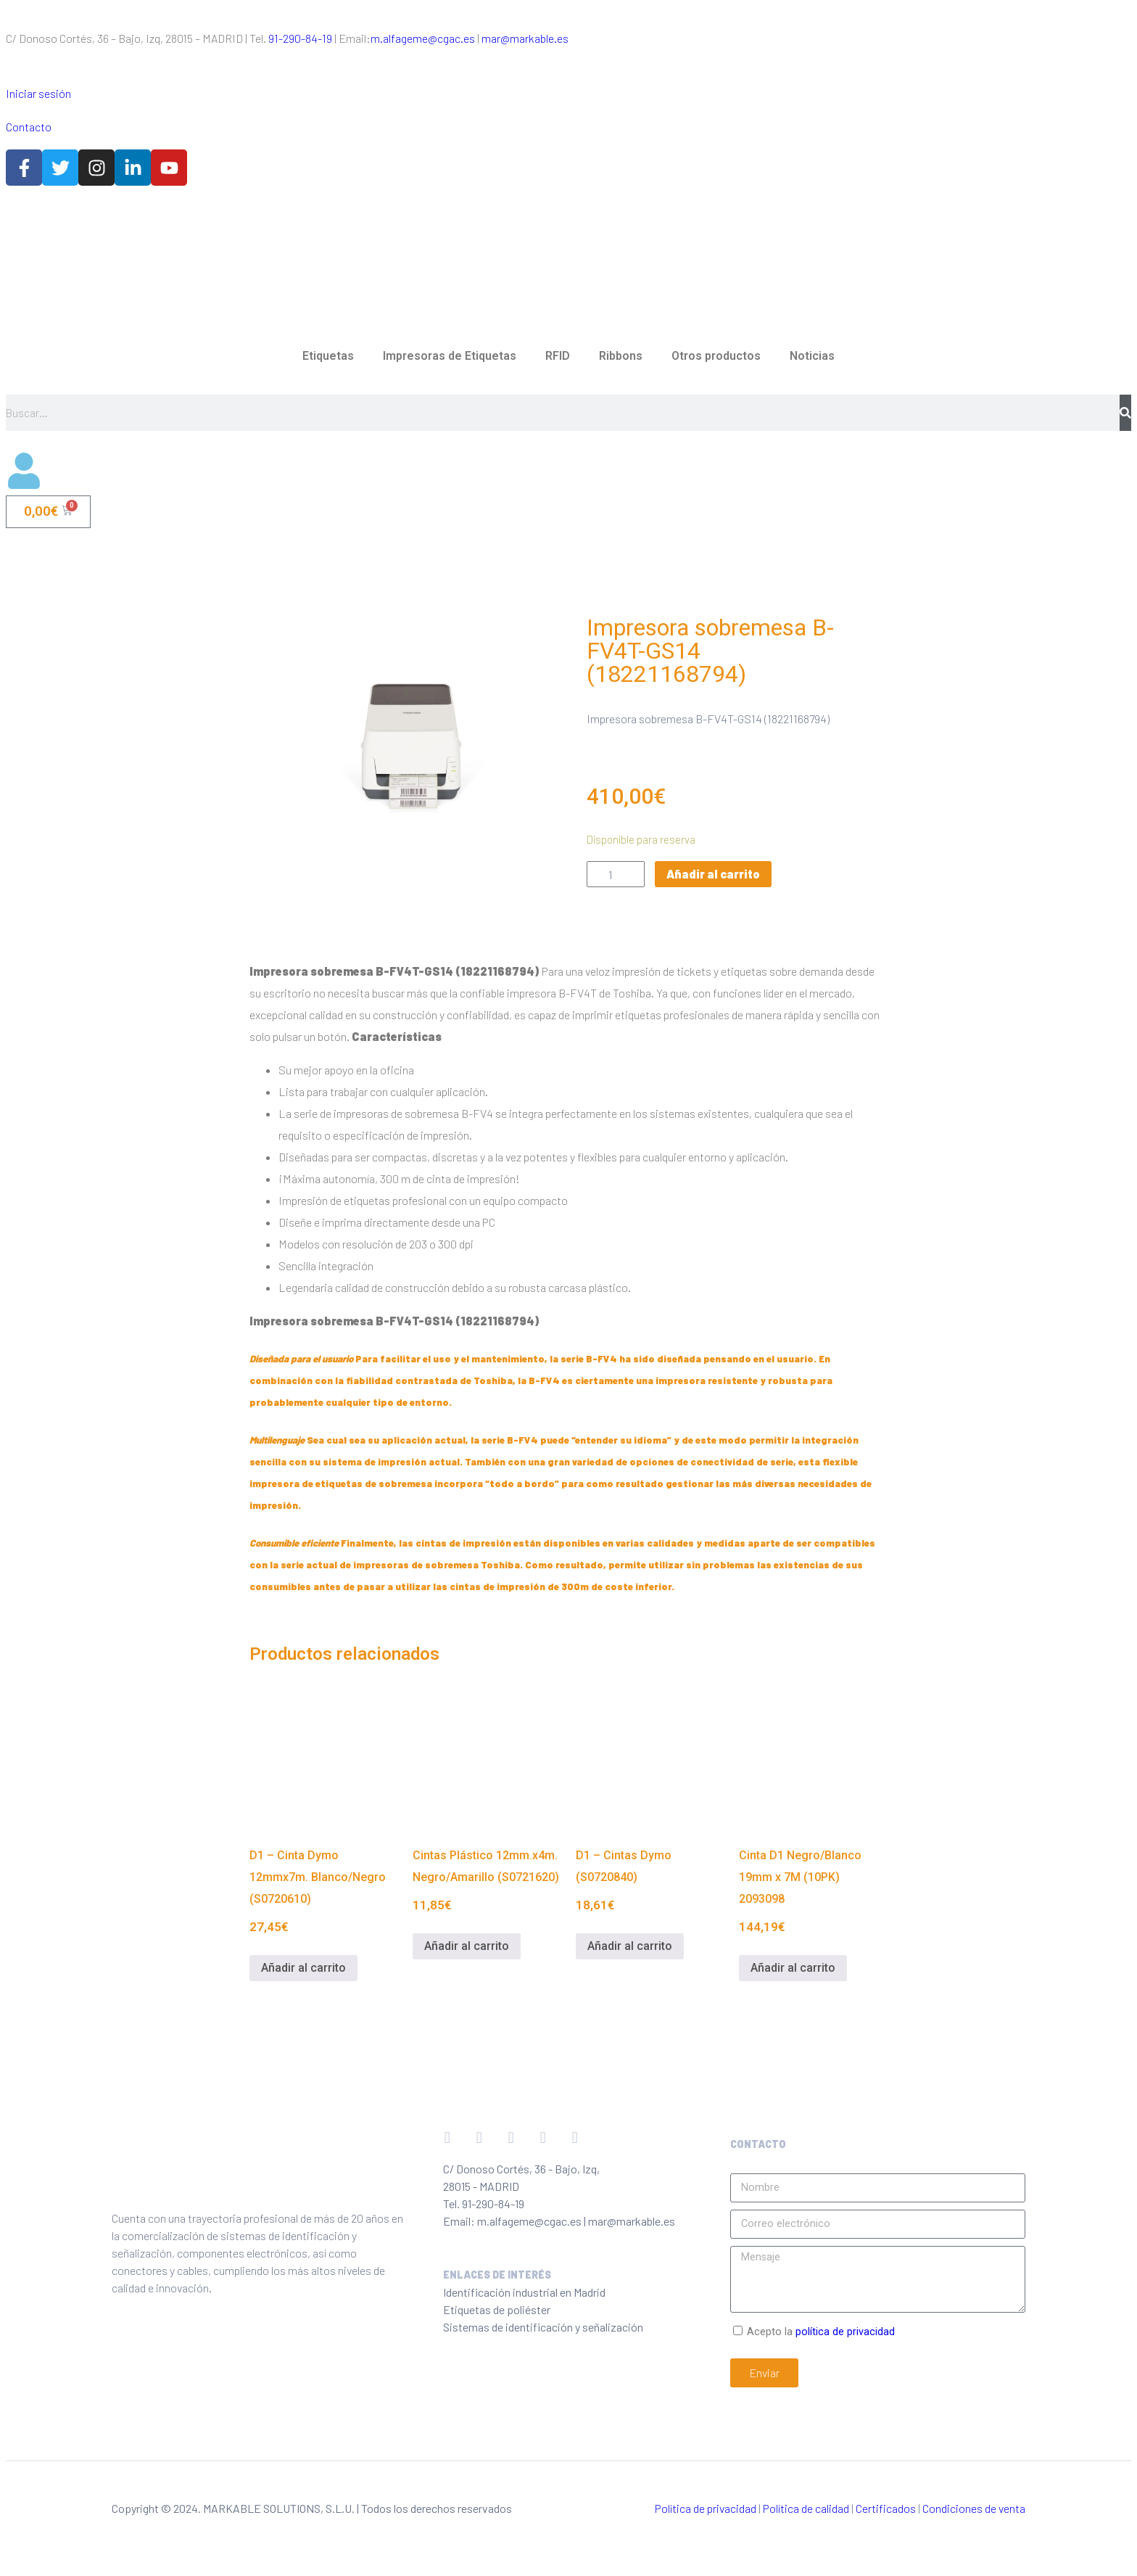  What do you see at coordinates (496, 2309) in the screenshot?
I see `Etiquetas de poliéster` at bounding box center [496, 2309].